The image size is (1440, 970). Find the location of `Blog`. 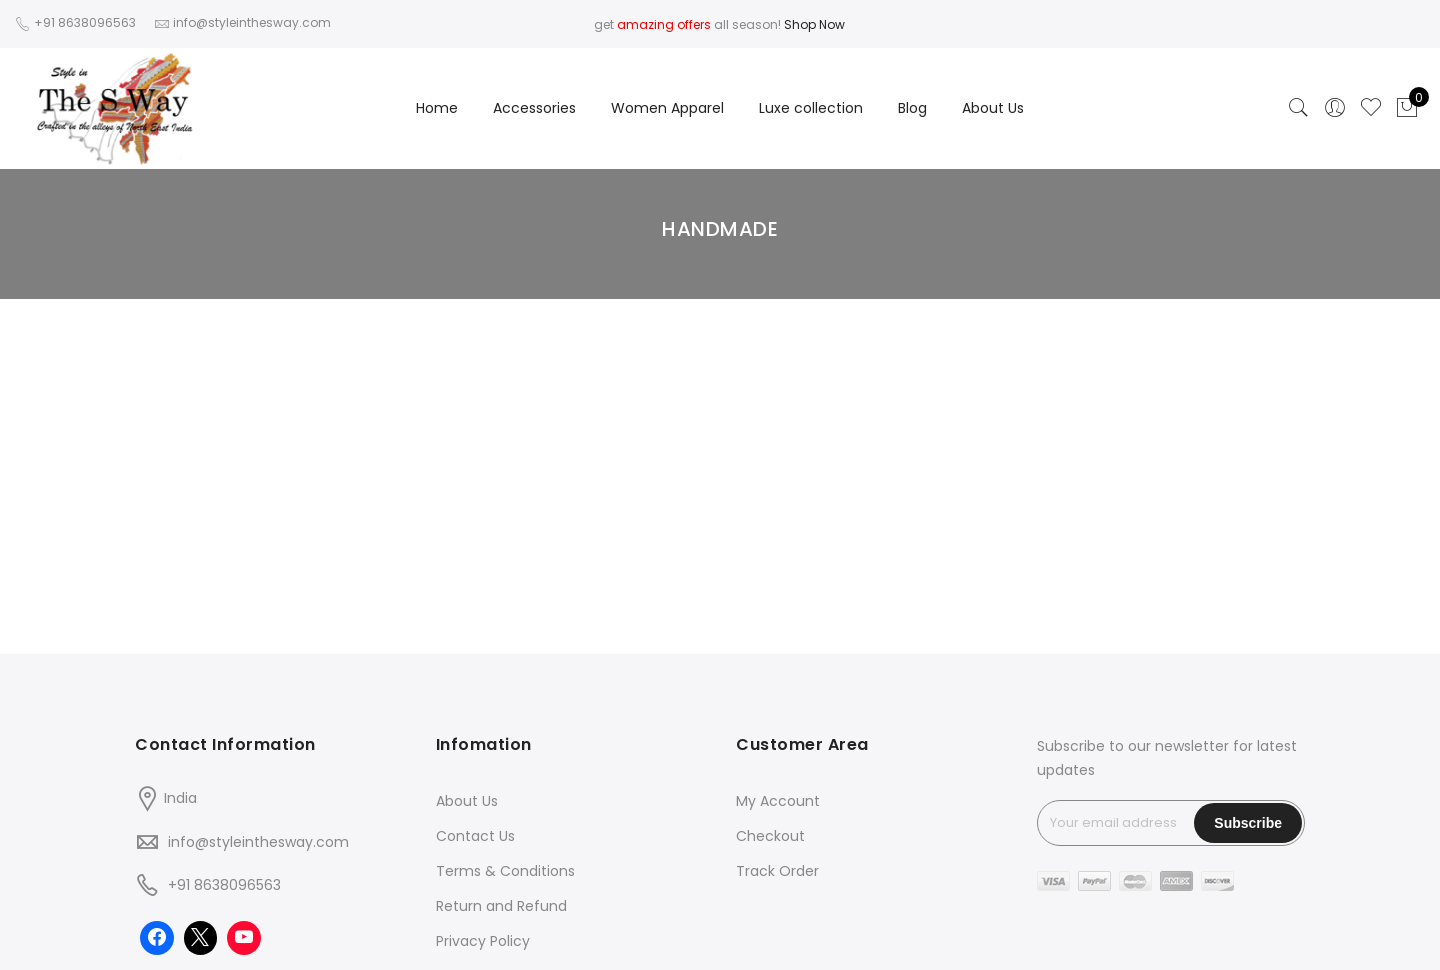

Blog is located at coordinates (912, 108).